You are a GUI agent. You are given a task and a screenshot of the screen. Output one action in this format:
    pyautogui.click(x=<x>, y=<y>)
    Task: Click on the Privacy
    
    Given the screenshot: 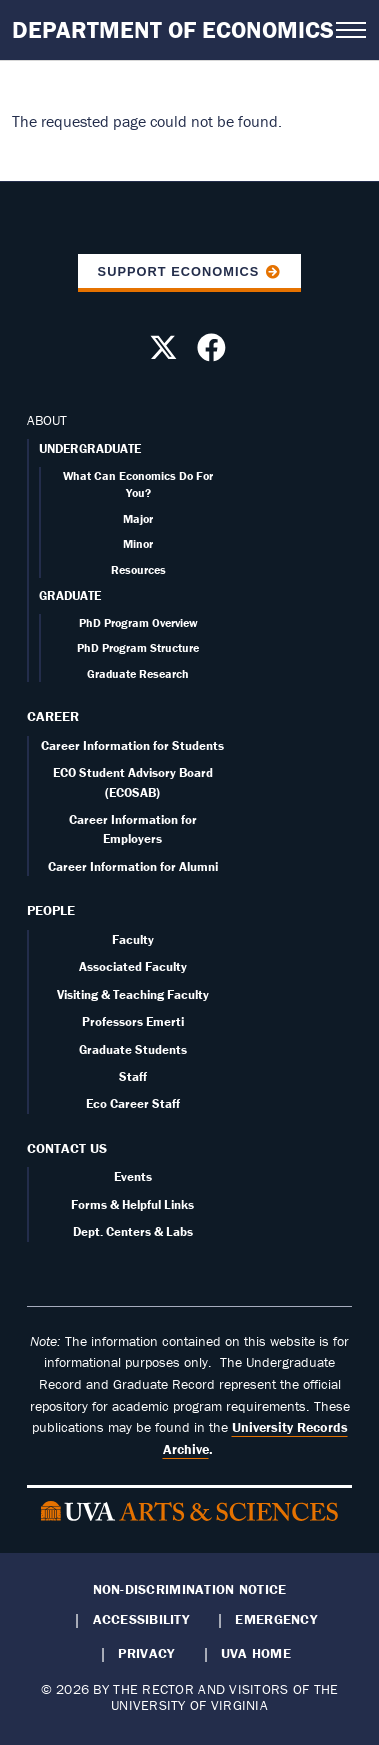 What is the action you would take?
    pyautogui.click(x=146, y=1653)
    